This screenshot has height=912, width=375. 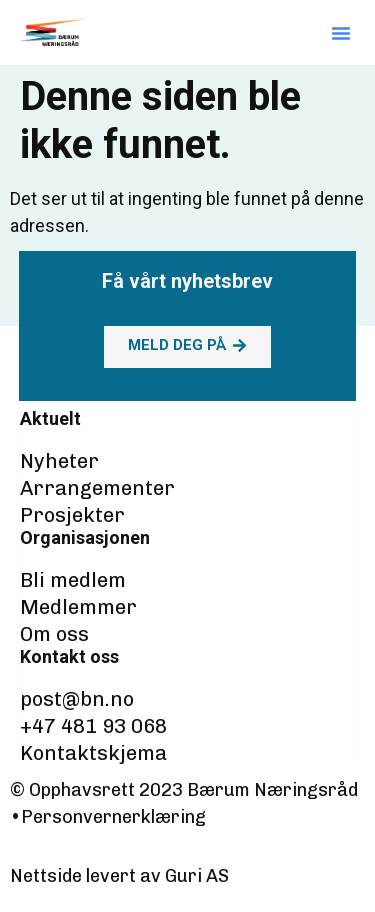 What do you see at coordinates (341, 33) in the screenshot?
I see `[button]` at bounding box center [341, 33].